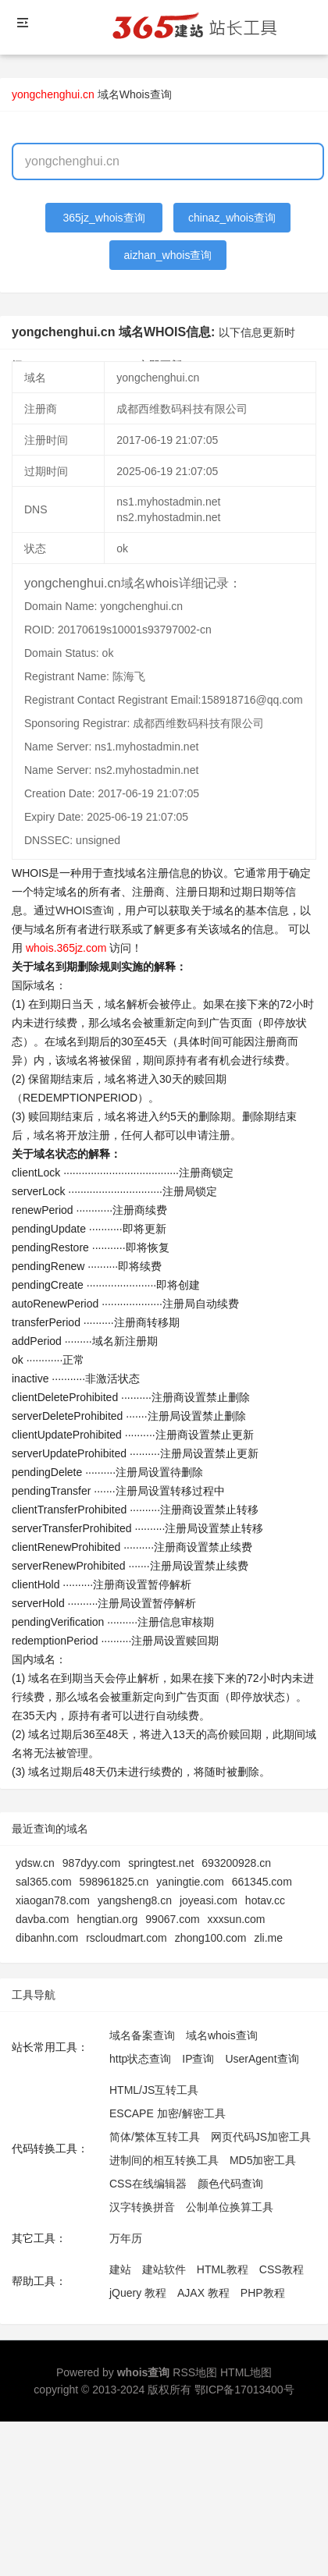  Describe the element at coordinates (203, 2293) in the screenshot. I see `AJAX 教程` at that location.